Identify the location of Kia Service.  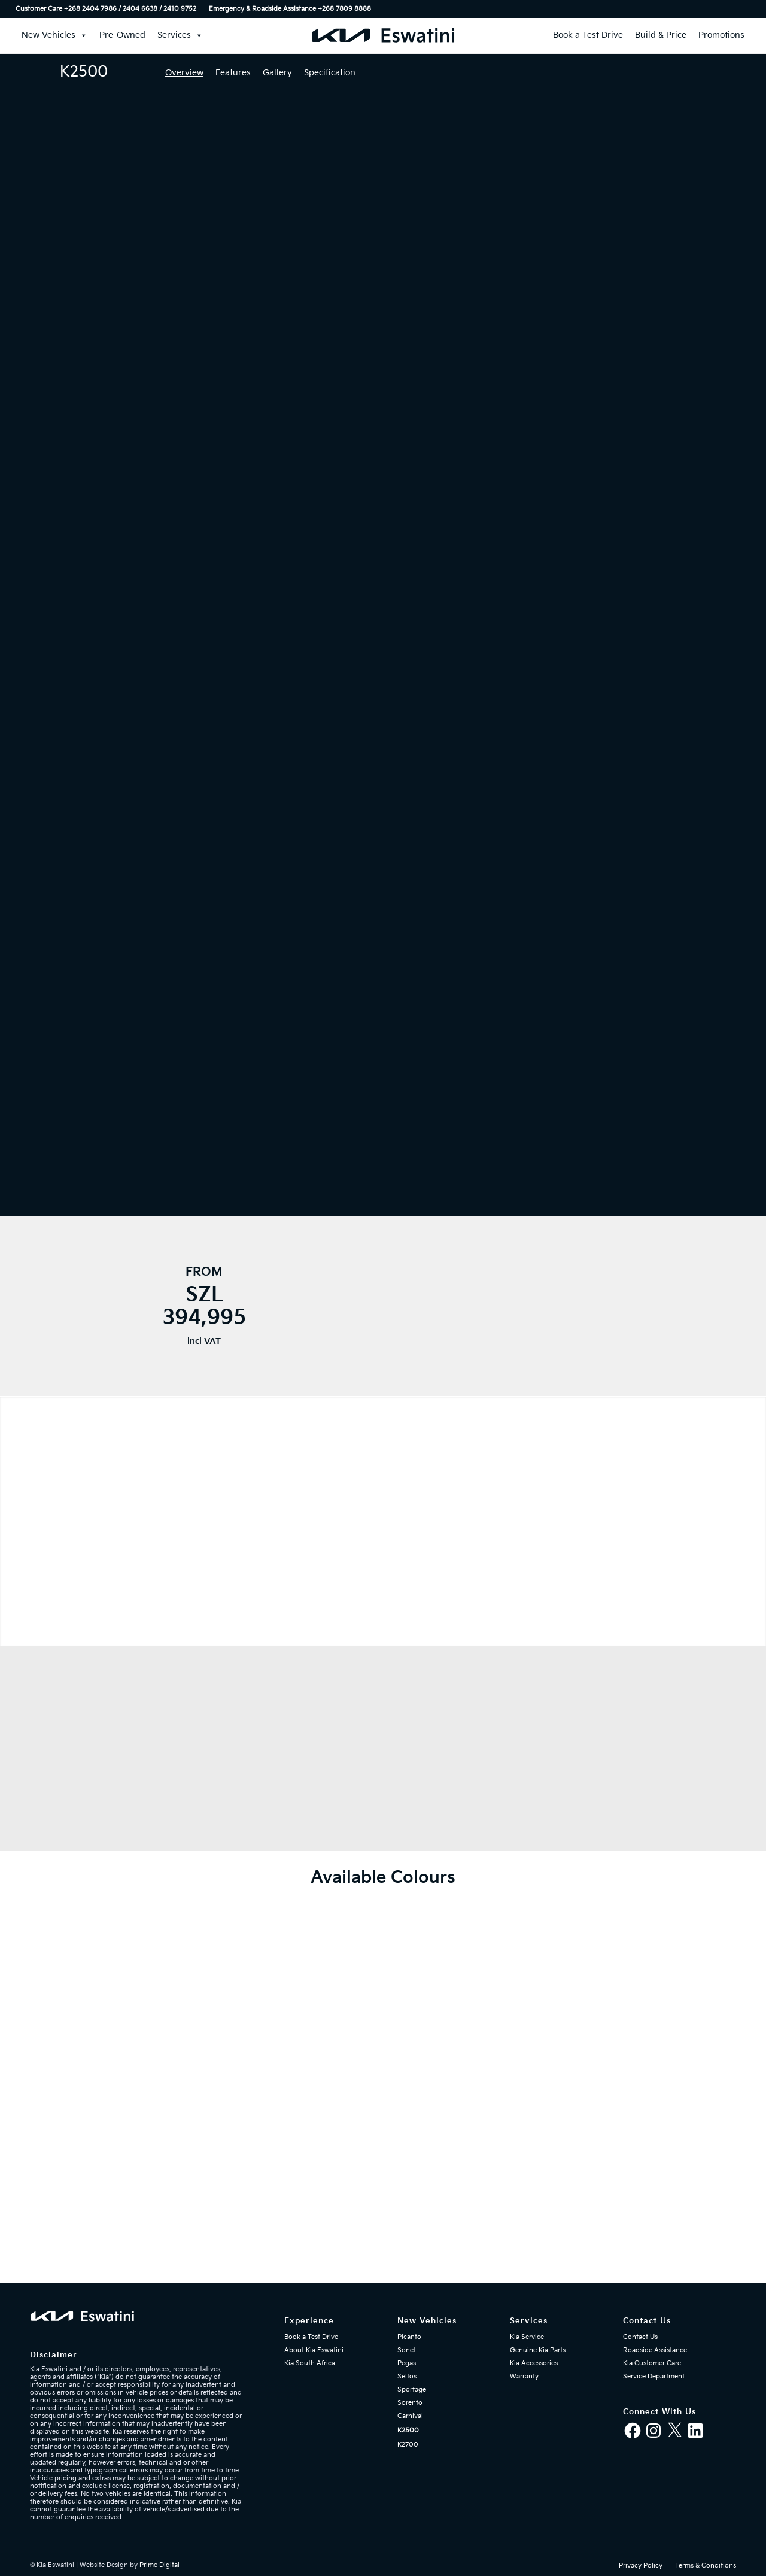
(527, 2337).